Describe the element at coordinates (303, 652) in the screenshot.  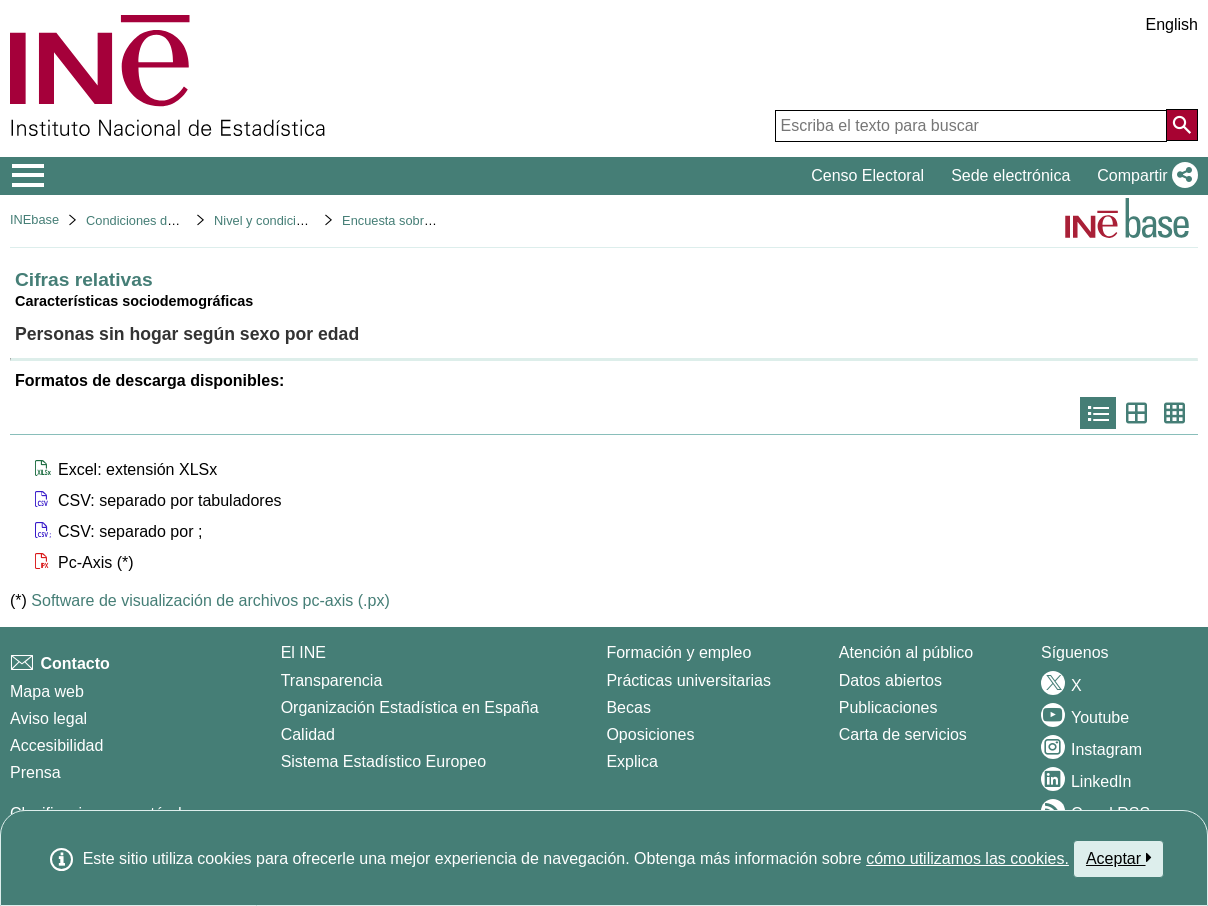
I see `El INE` at that location.